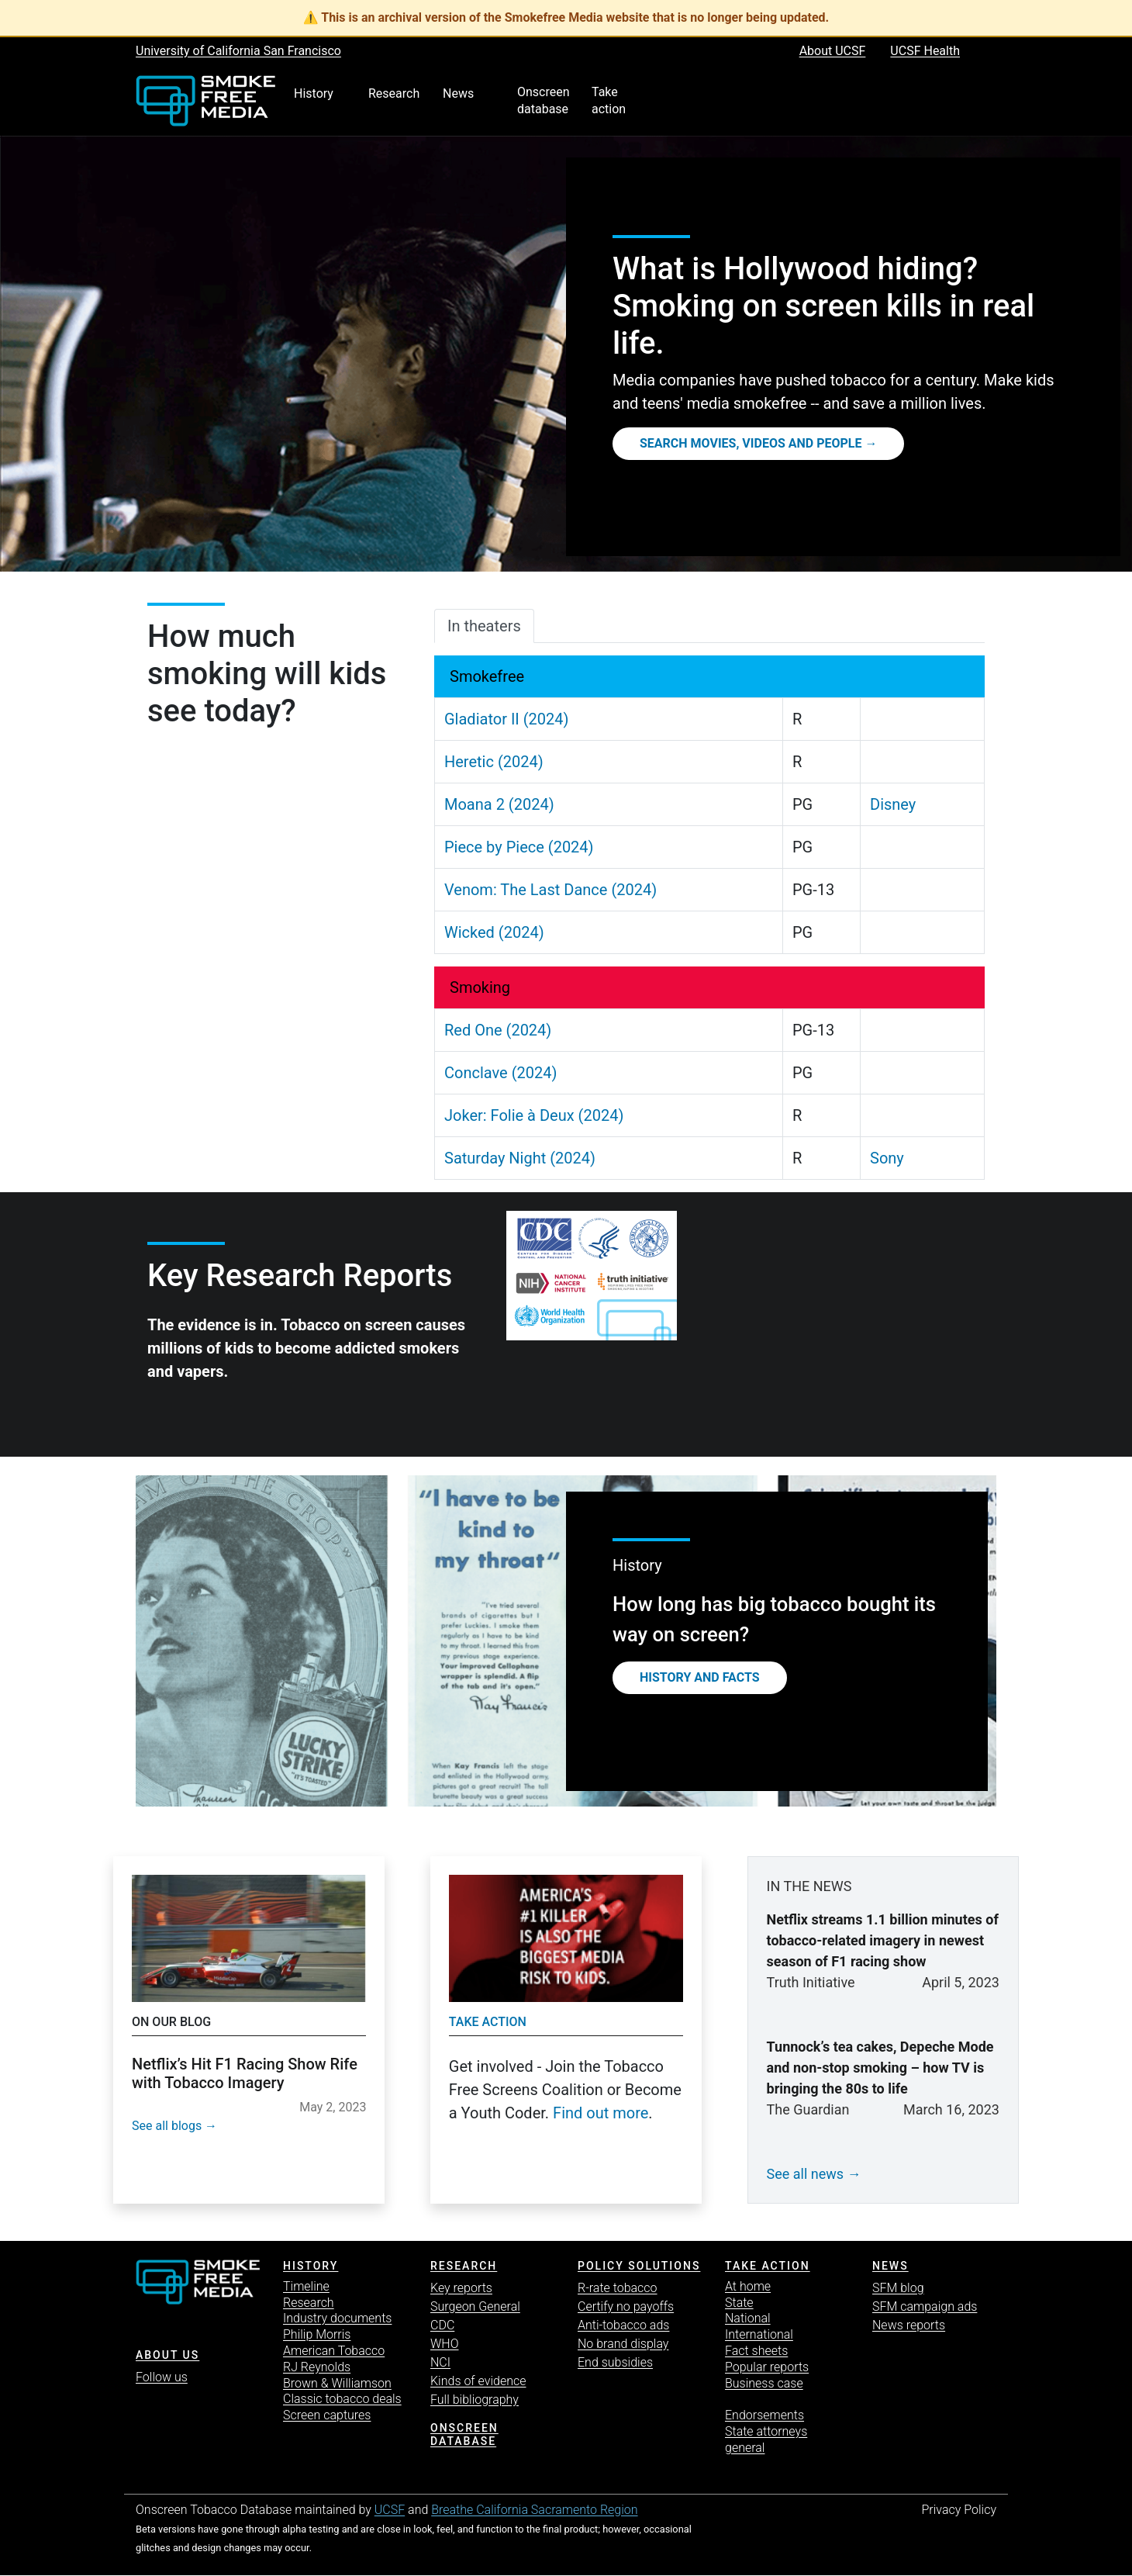  I want to click on Philip Morris, so click(316, 2334).